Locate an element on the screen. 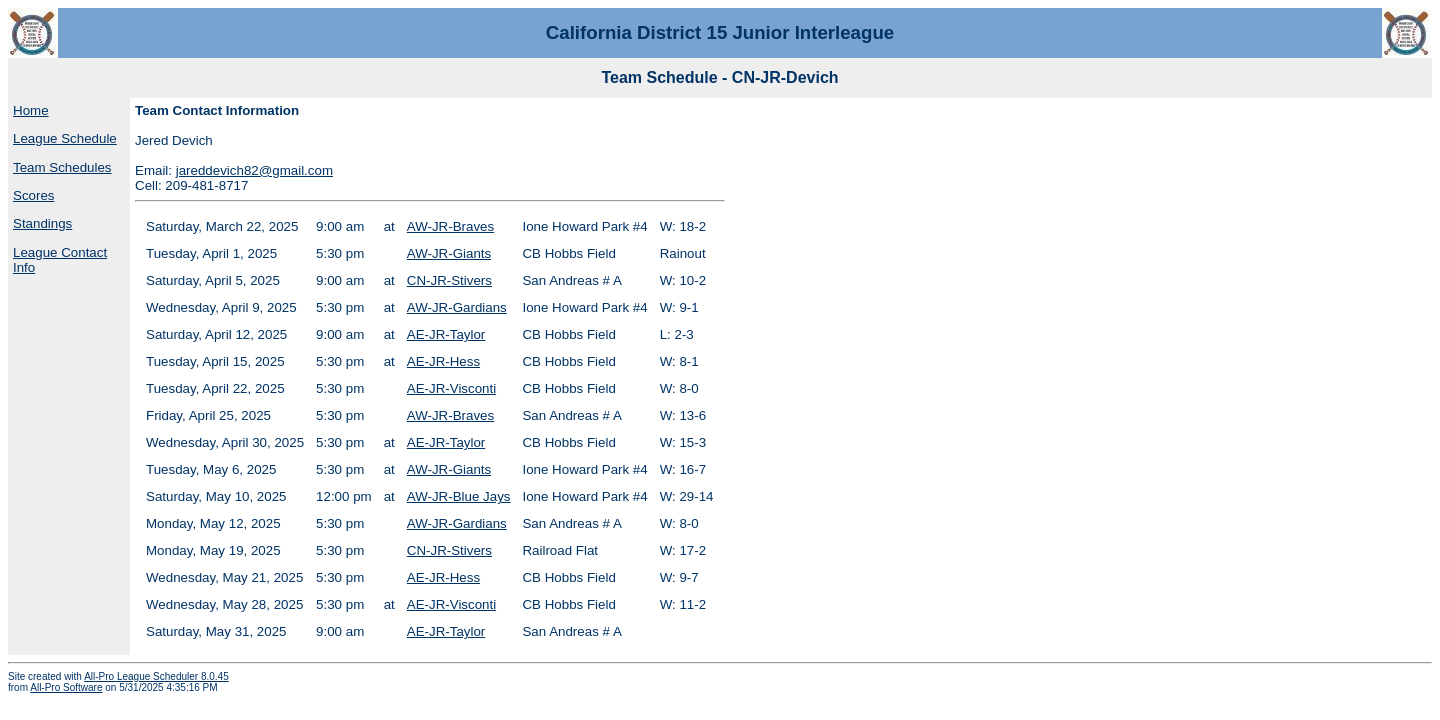 The height and width of the screenshot is (720, 1440). AE-JR-Hess is located at coordinates (443, 361).